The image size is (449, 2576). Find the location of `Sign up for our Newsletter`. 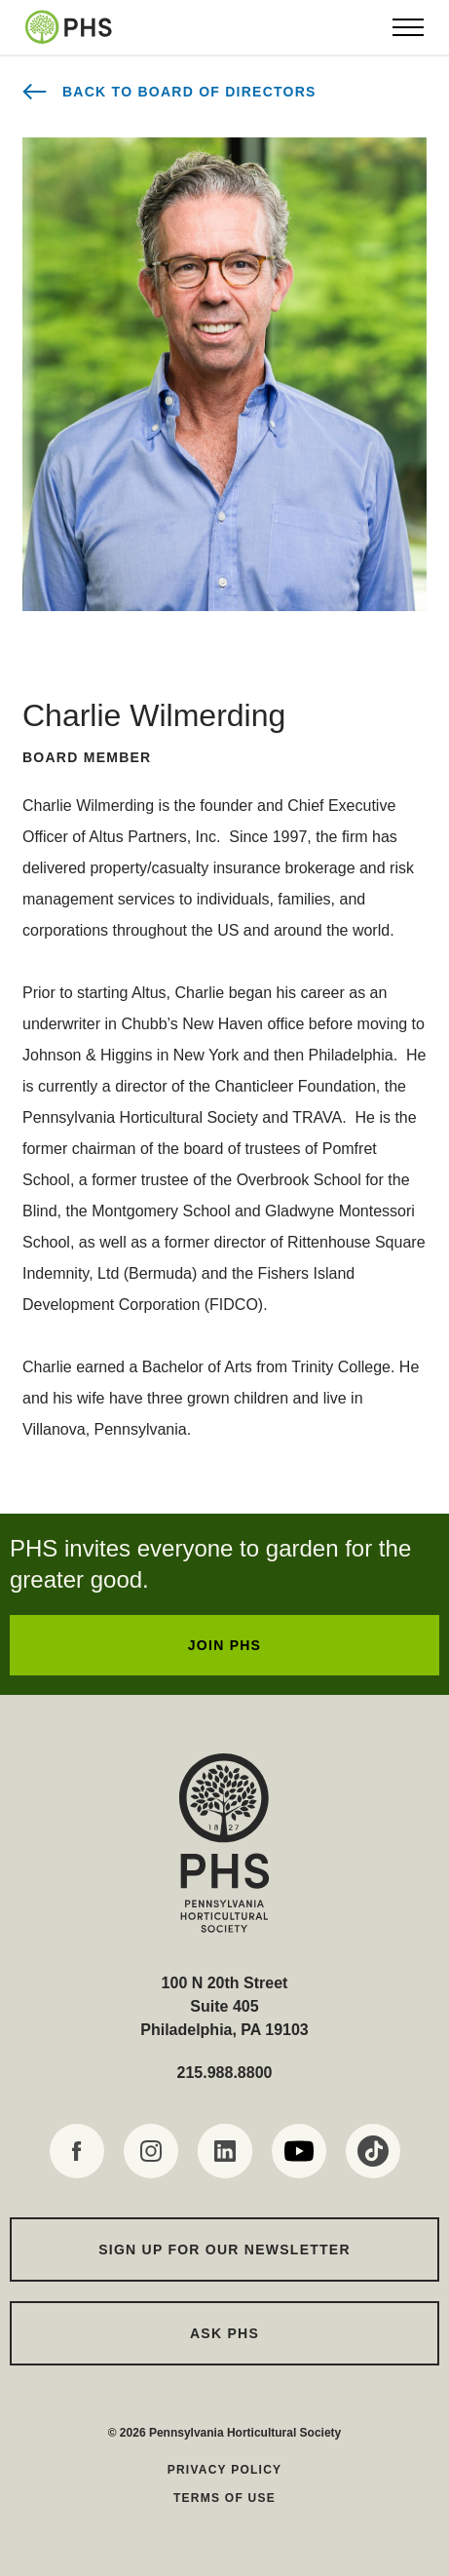

Sign up for our Newsletter is located at coordinates (224, 2249).